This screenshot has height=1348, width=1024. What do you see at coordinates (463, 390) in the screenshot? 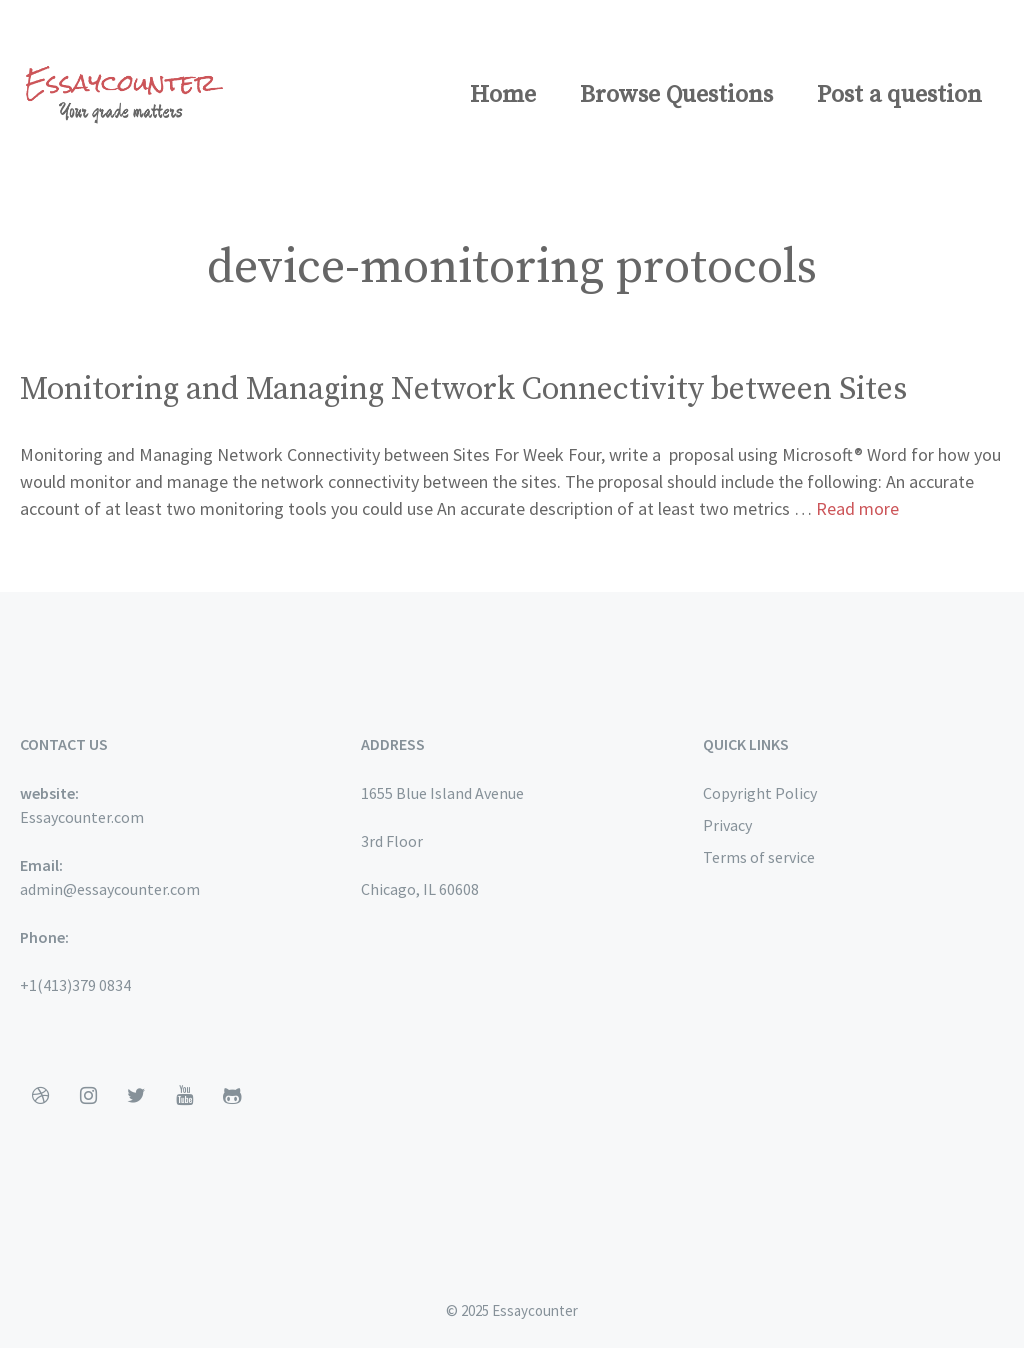
I see `Monitoring and Managing Network Connectivity between Sites` at bounding box center [463, 390].